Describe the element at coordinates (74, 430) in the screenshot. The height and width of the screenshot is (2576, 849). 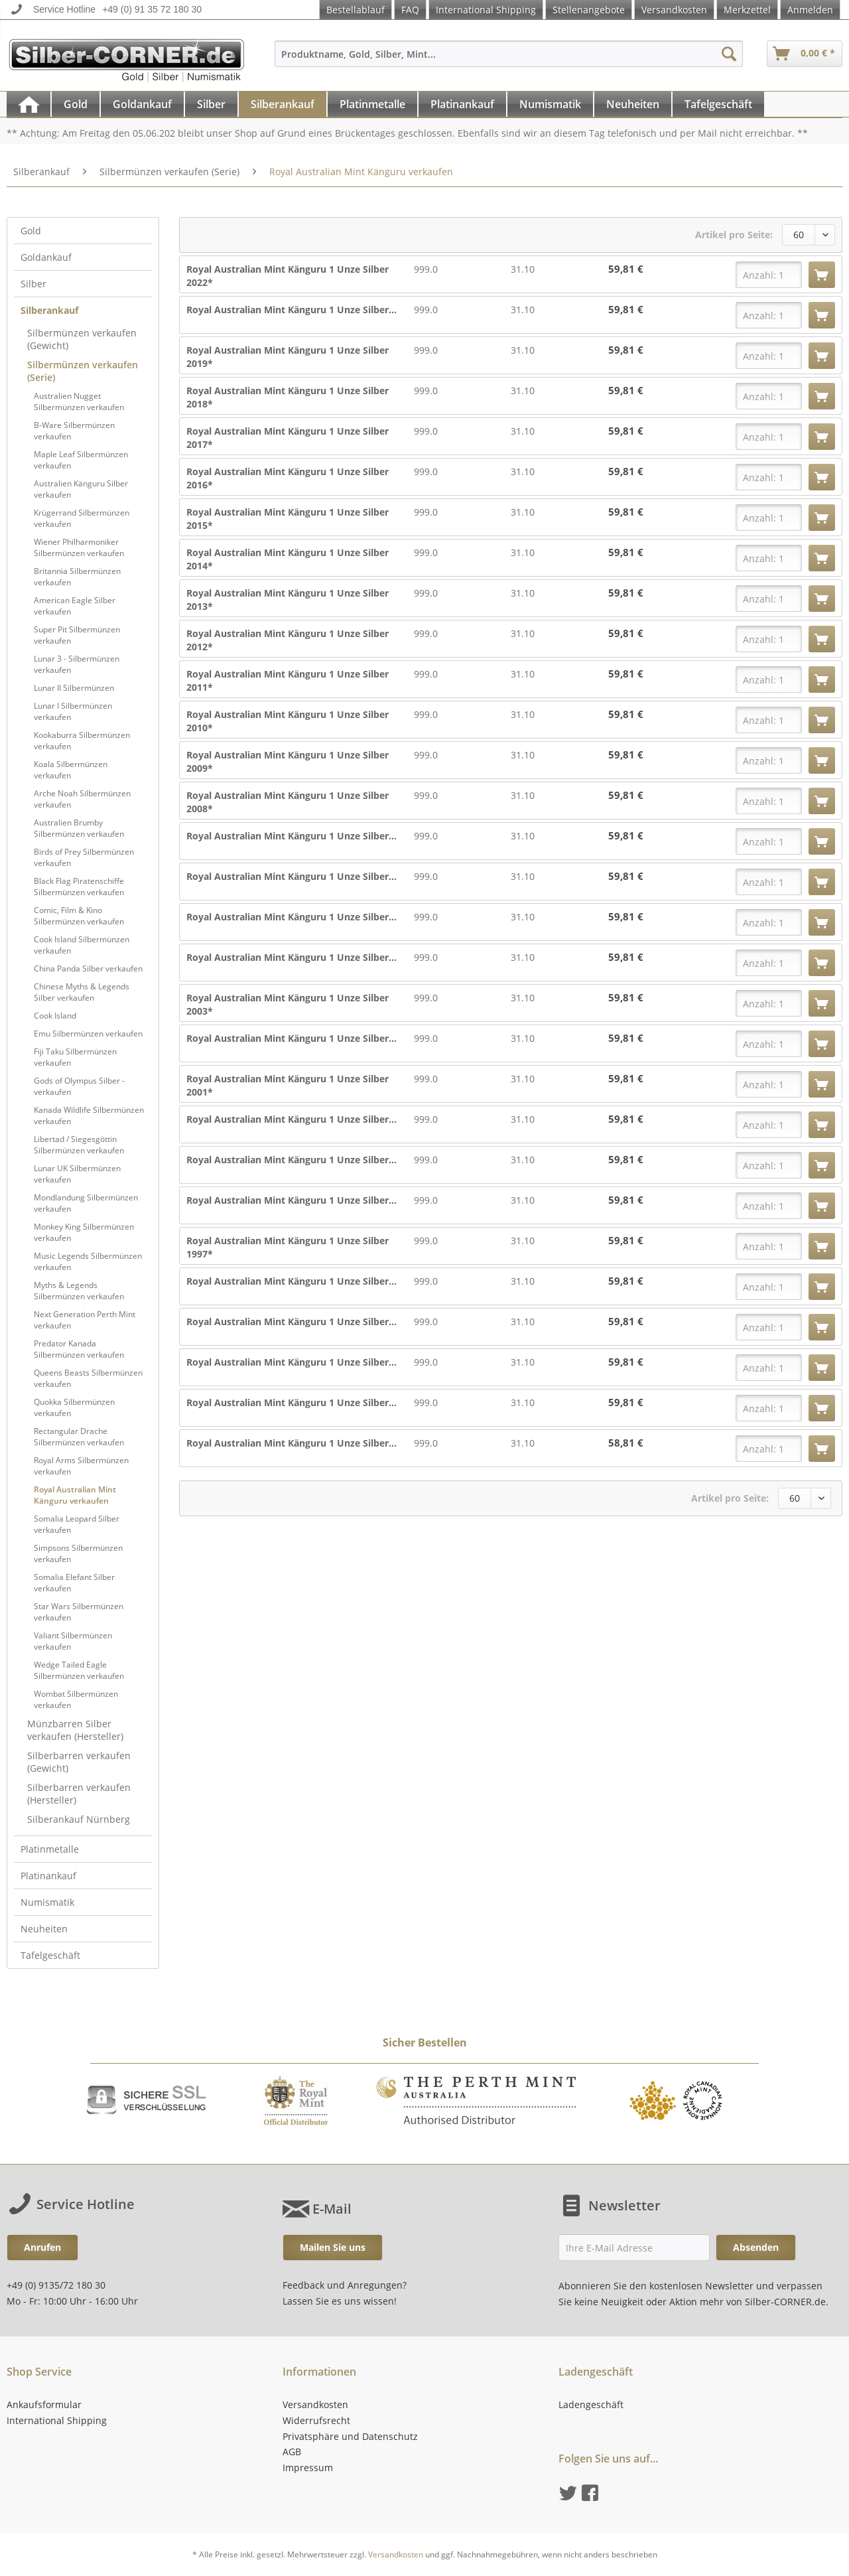
I see `B-Ware Silbermünzen verkaufen` at that location.